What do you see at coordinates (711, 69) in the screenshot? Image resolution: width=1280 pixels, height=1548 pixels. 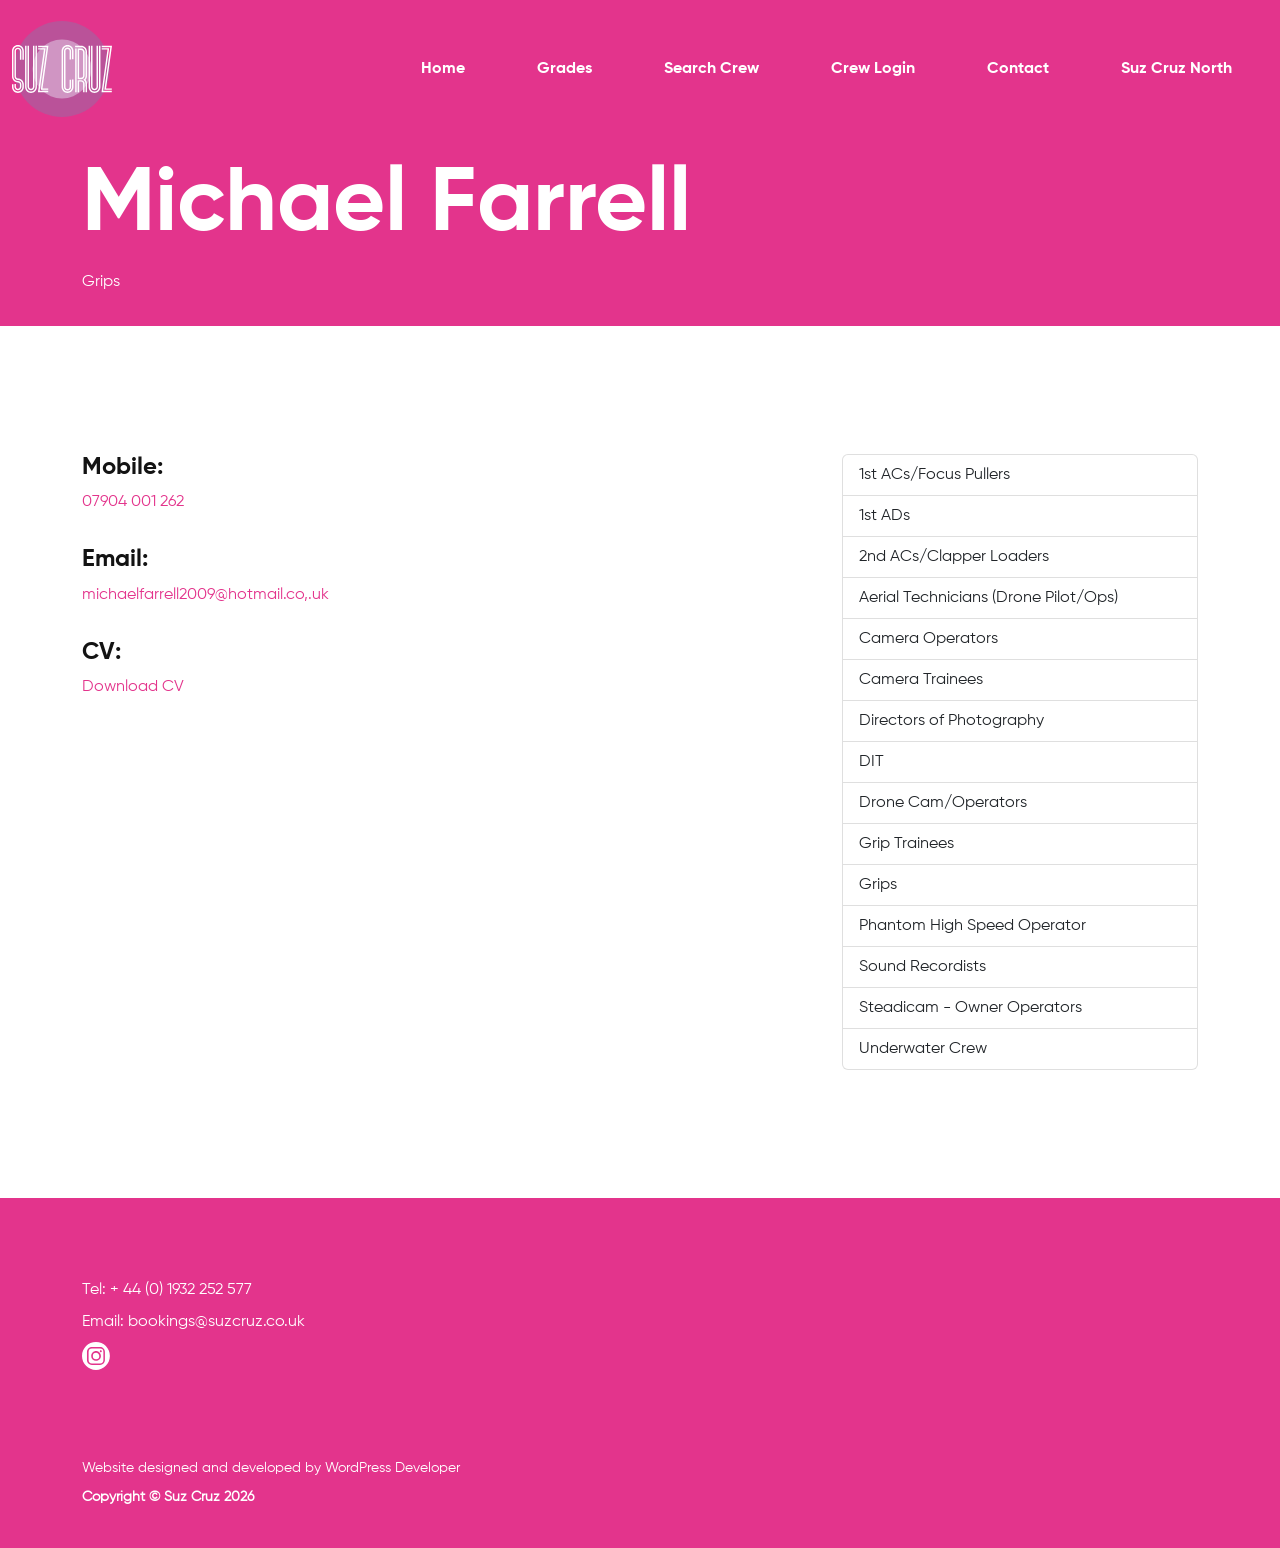 I see `Search Crew` at bounding box center [711, 69].